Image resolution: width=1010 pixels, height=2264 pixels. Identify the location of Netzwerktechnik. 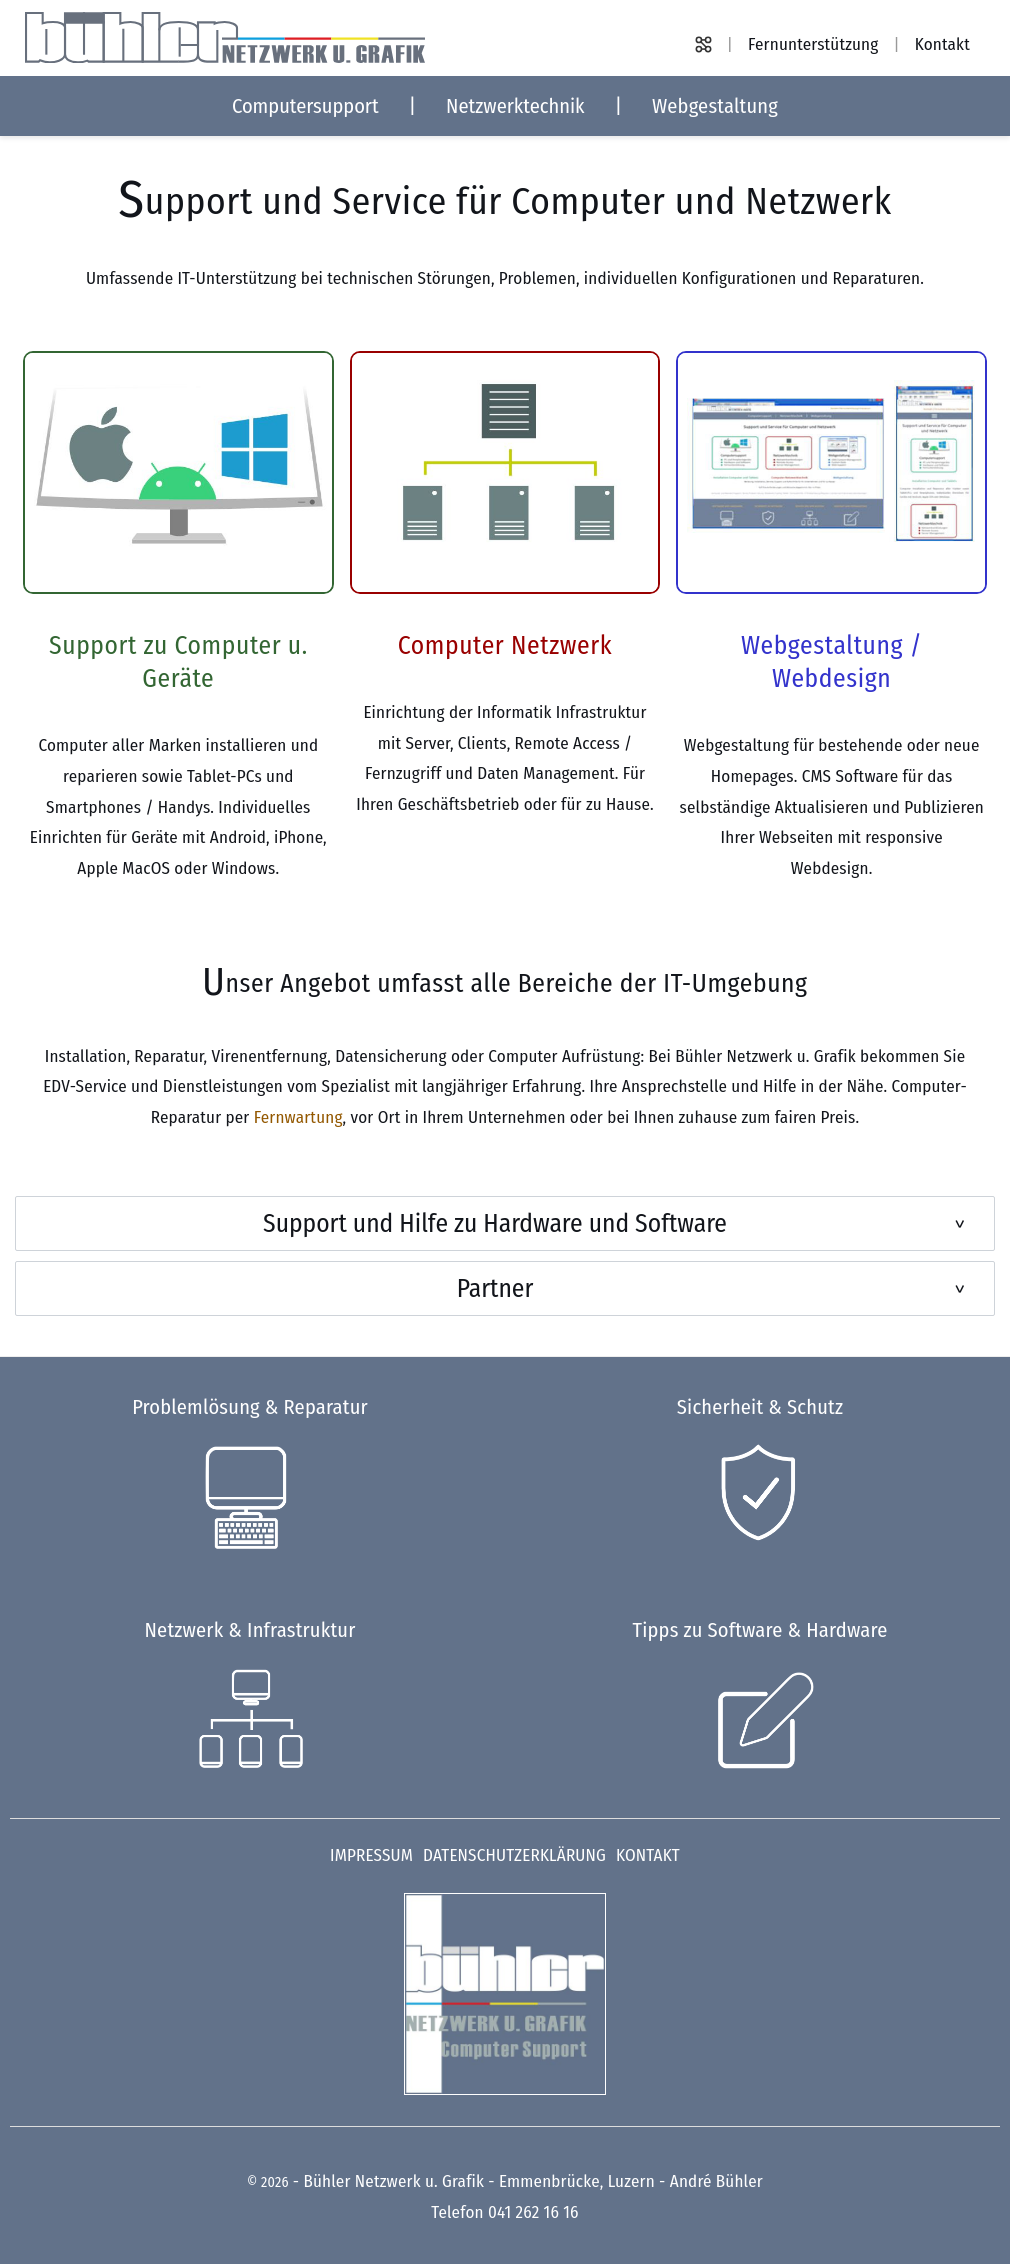
(515, 106).